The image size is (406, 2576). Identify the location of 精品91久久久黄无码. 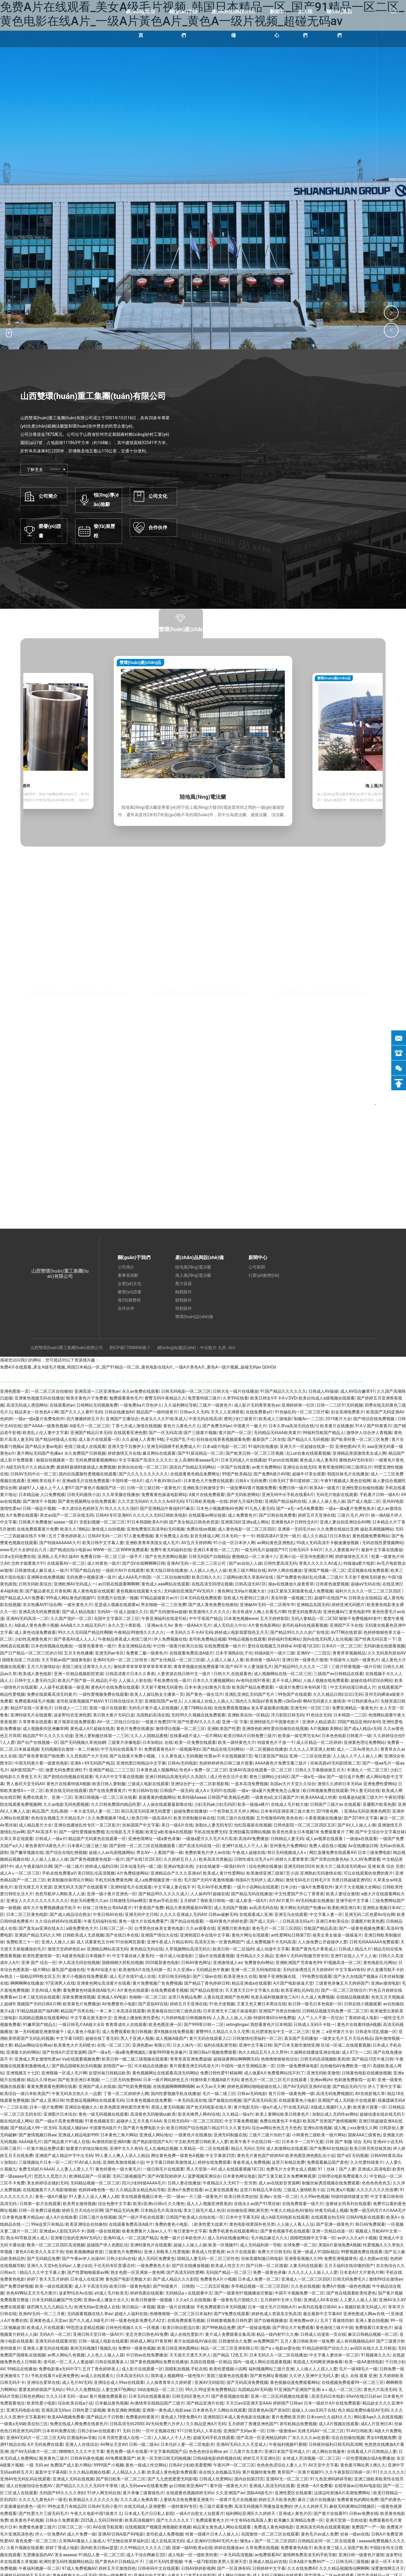
(231, 2127).